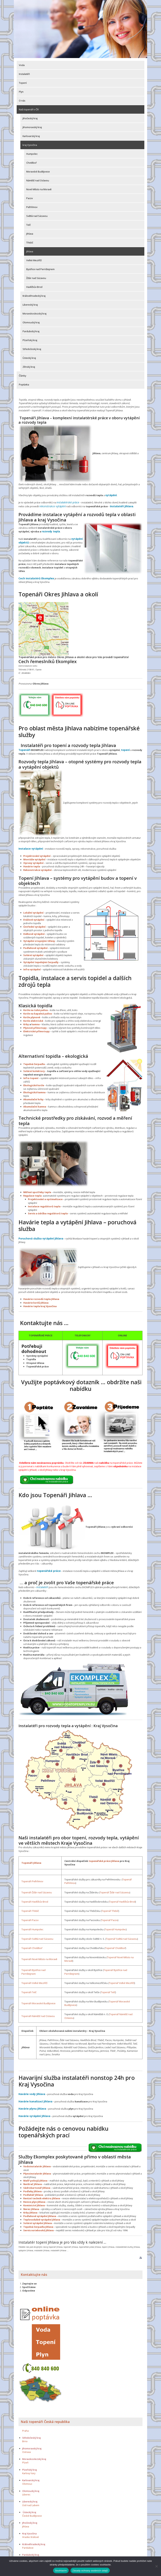 The image size is (161, 2576). Describe the element at coordinates (32, 349) in the screenshot. I see `Středočeský kraj` at that location.